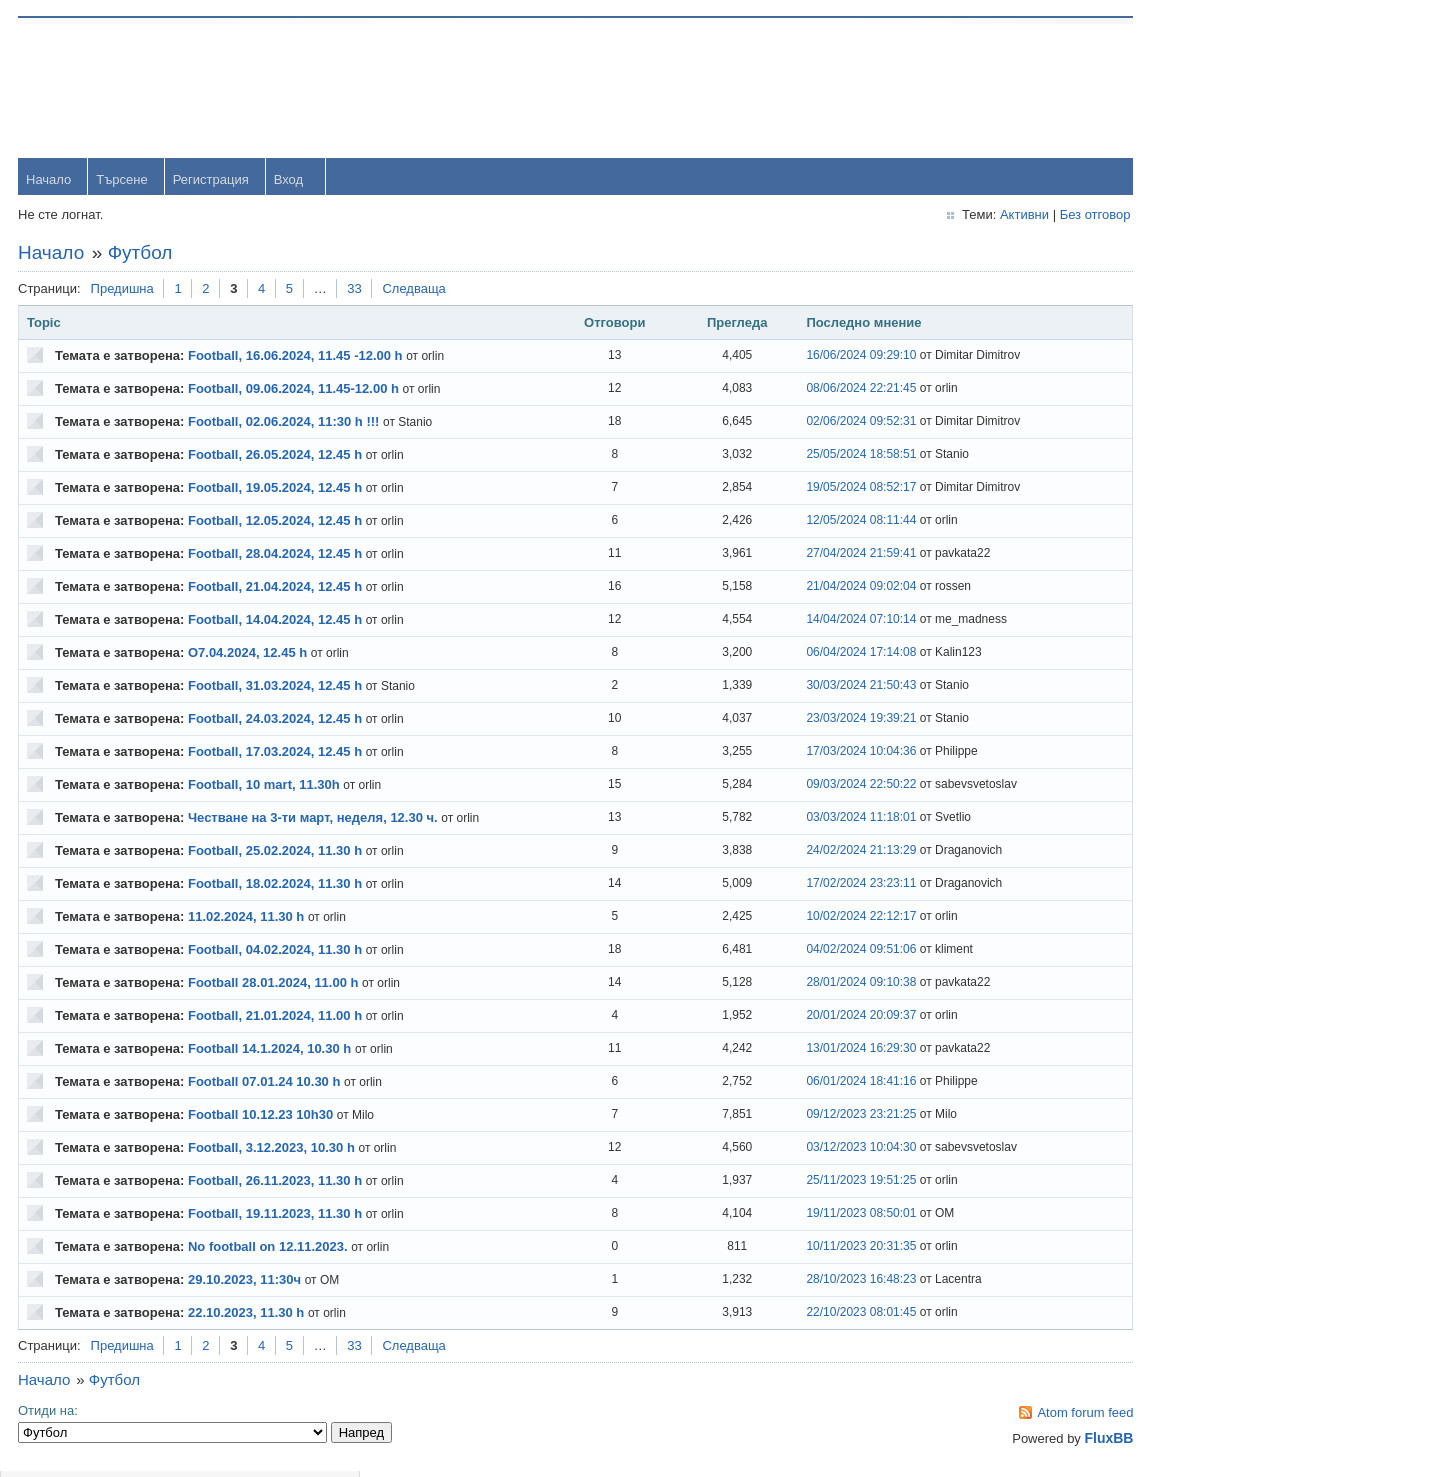 The image size is (1440, 1477). What do you see at coordinates (213, 181) in the screenshot?
I see `Регистрация` at bounding box center [213, 181].